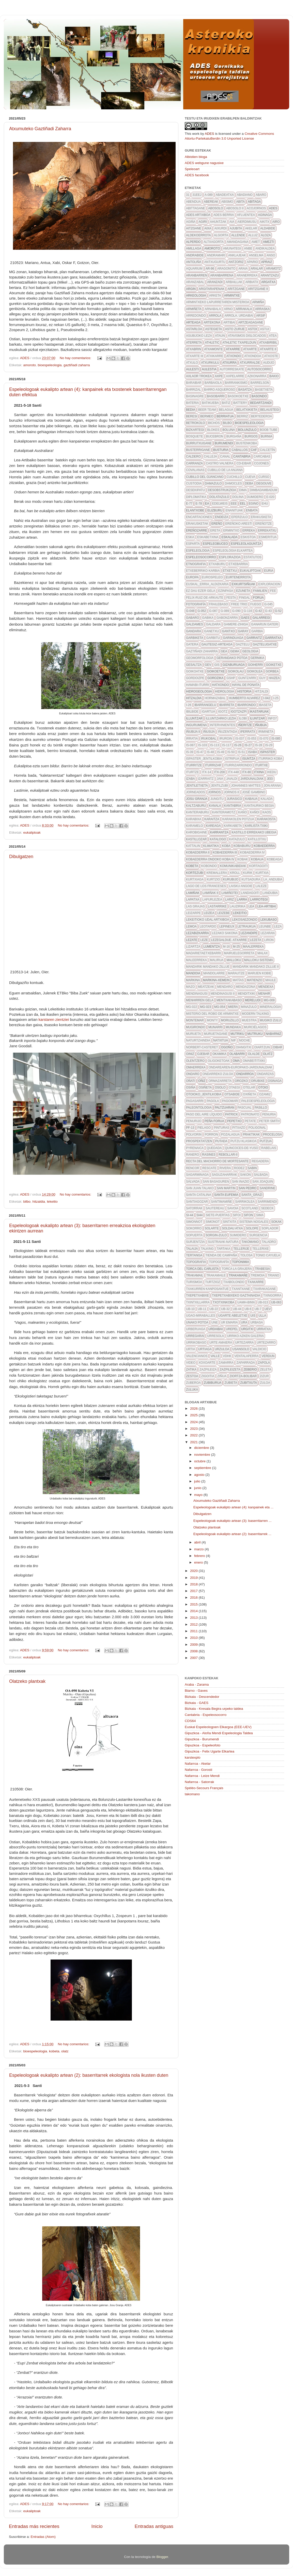  What do you see at coordinates (205, 1349) in the screenshot?
I see `urtiaga` at bounding box center [205, 1349].